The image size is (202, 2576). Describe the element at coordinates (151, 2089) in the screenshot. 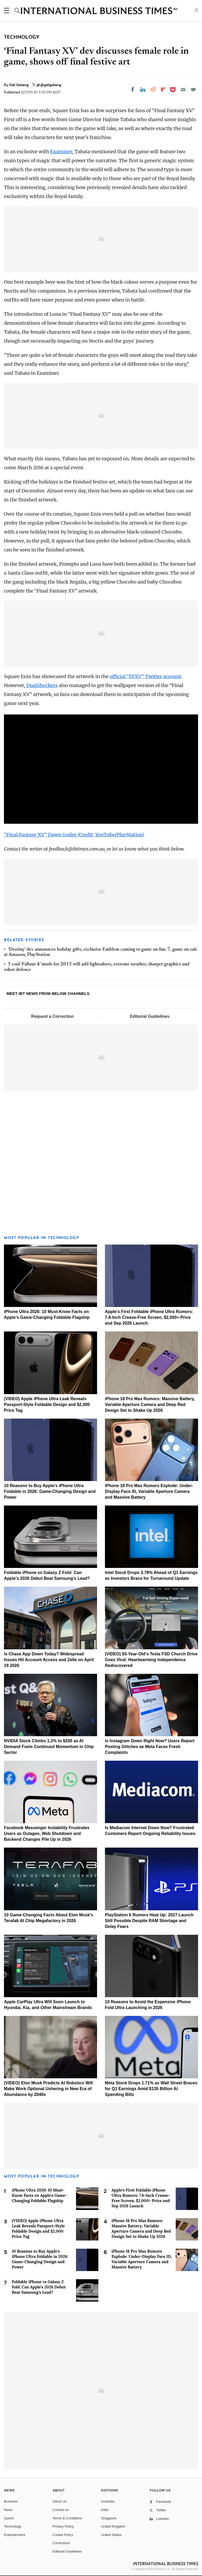

I see `Meta Stock Drops 1.71% as Wall Street Braces for Q1 Earnings Amid $135 Billion AI Spending Blitz` at that location.